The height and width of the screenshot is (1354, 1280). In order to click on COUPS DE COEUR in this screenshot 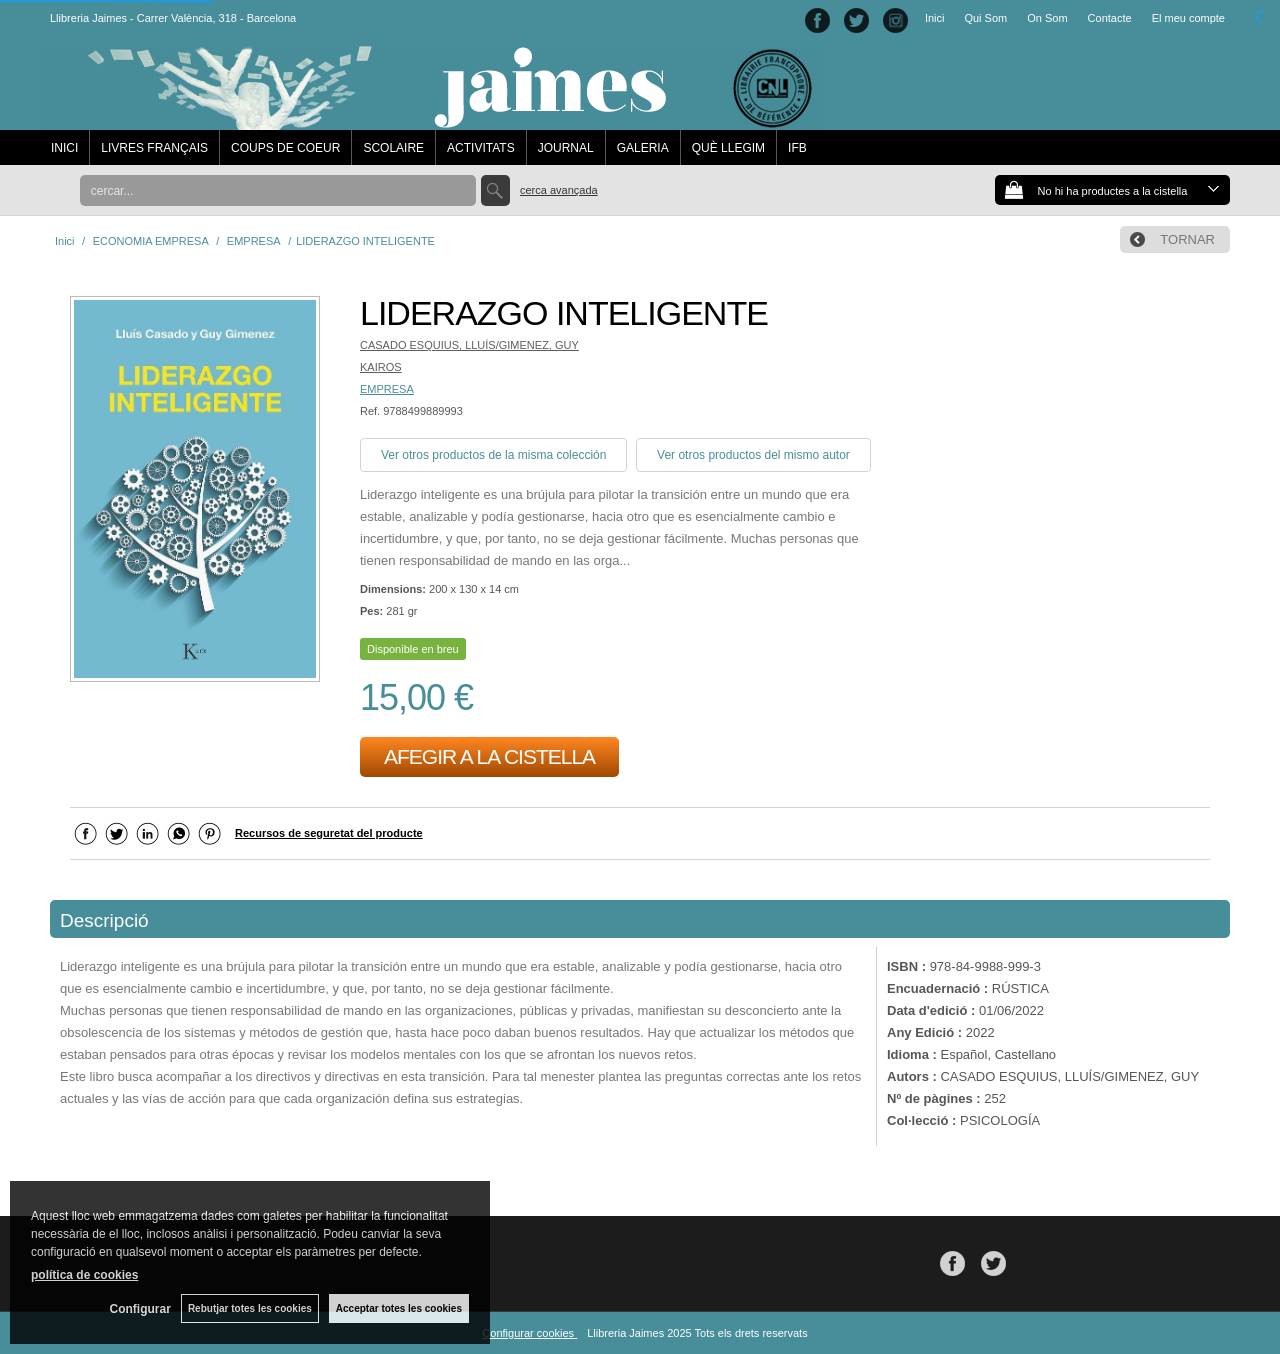, I will do `click(285, 148)`.